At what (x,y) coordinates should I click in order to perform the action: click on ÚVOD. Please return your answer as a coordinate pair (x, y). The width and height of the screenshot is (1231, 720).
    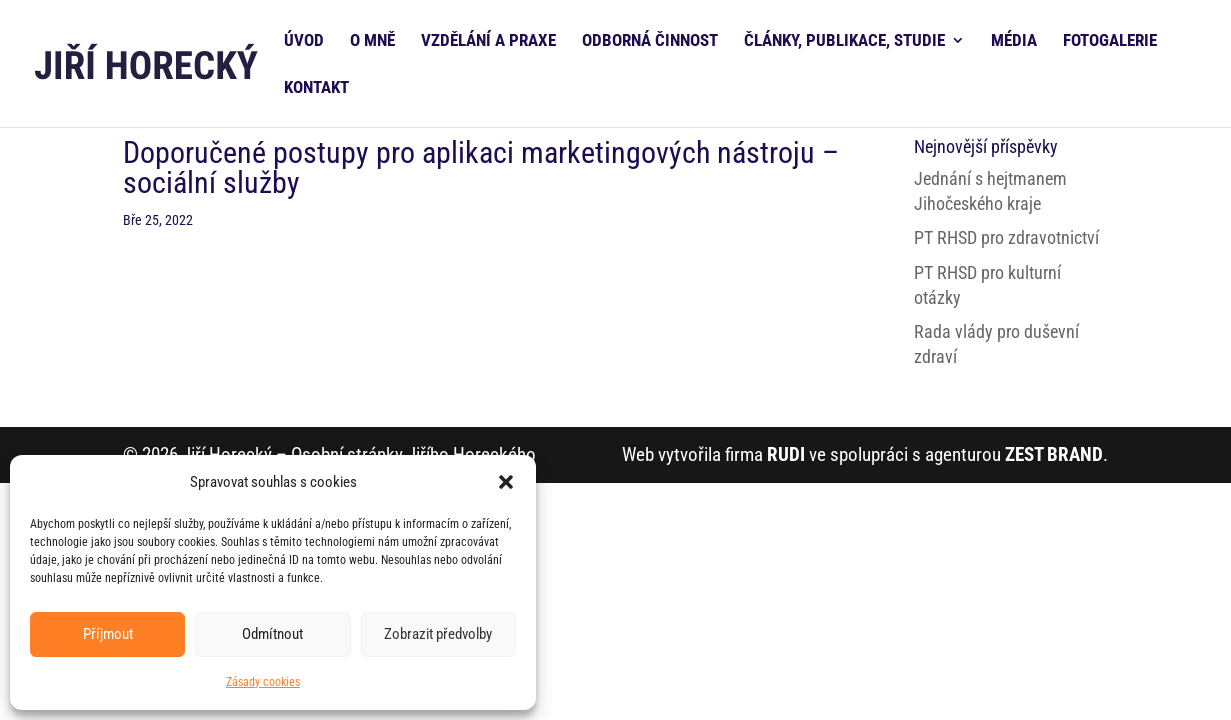
    Looking at the image, I should click on (304, 41).